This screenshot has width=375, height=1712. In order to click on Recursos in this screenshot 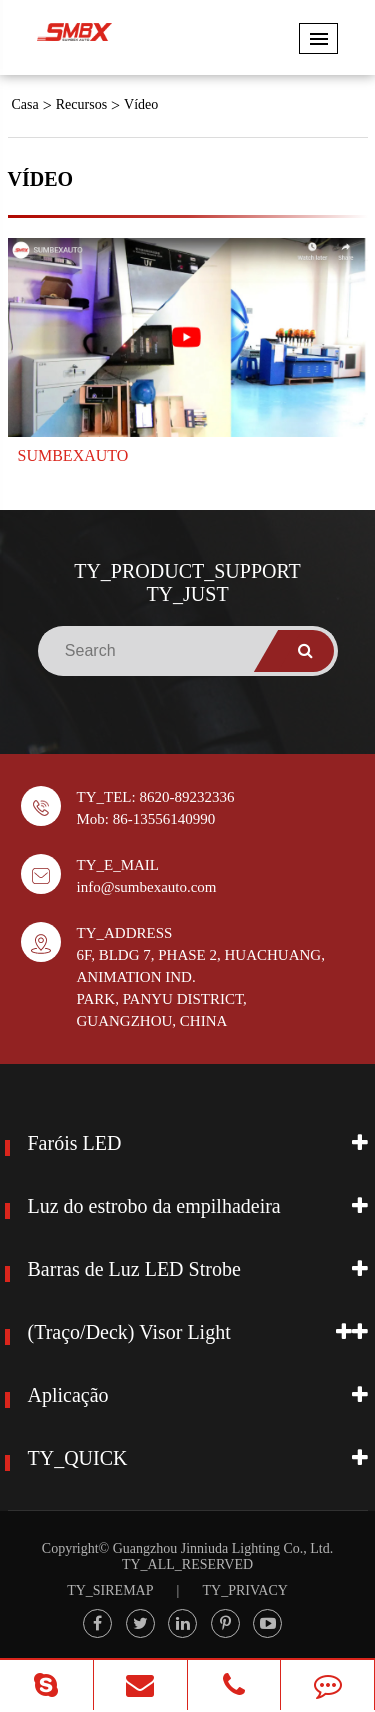, I will do `click(81, 104)`.